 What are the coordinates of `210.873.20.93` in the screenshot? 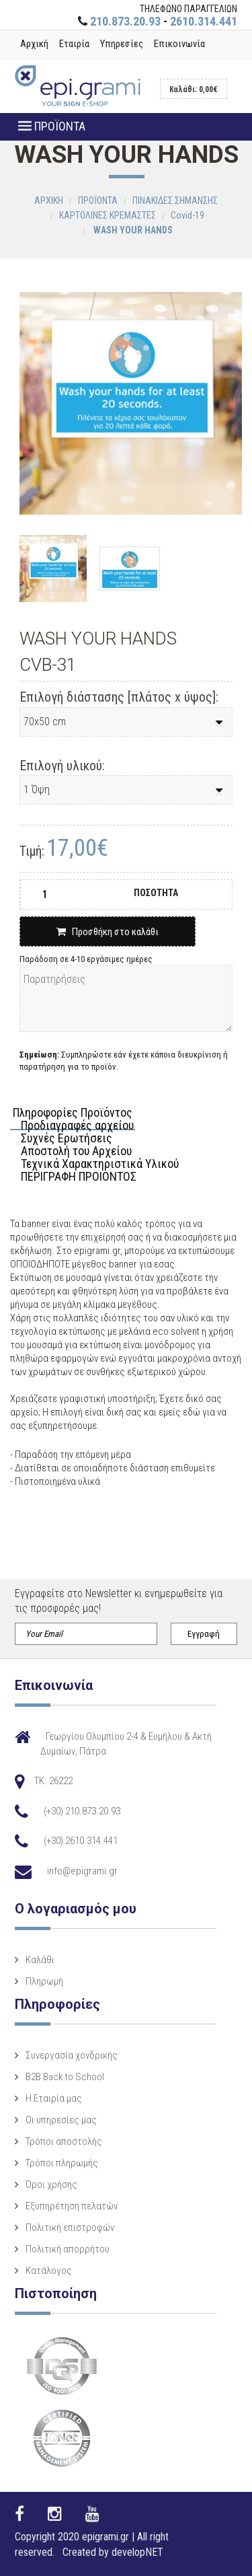 It's located at (125, 21).